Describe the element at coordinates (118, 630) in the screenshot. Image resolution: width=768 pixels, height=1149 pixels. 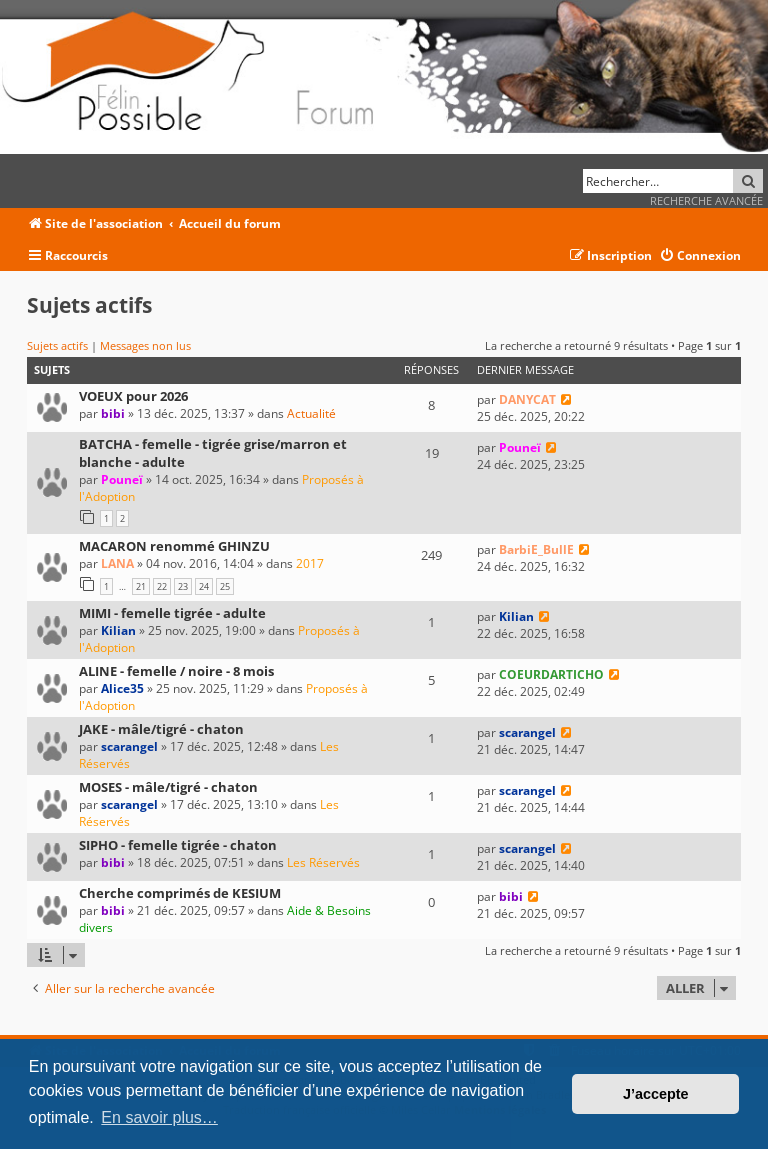
I see `Kilian` at that location.